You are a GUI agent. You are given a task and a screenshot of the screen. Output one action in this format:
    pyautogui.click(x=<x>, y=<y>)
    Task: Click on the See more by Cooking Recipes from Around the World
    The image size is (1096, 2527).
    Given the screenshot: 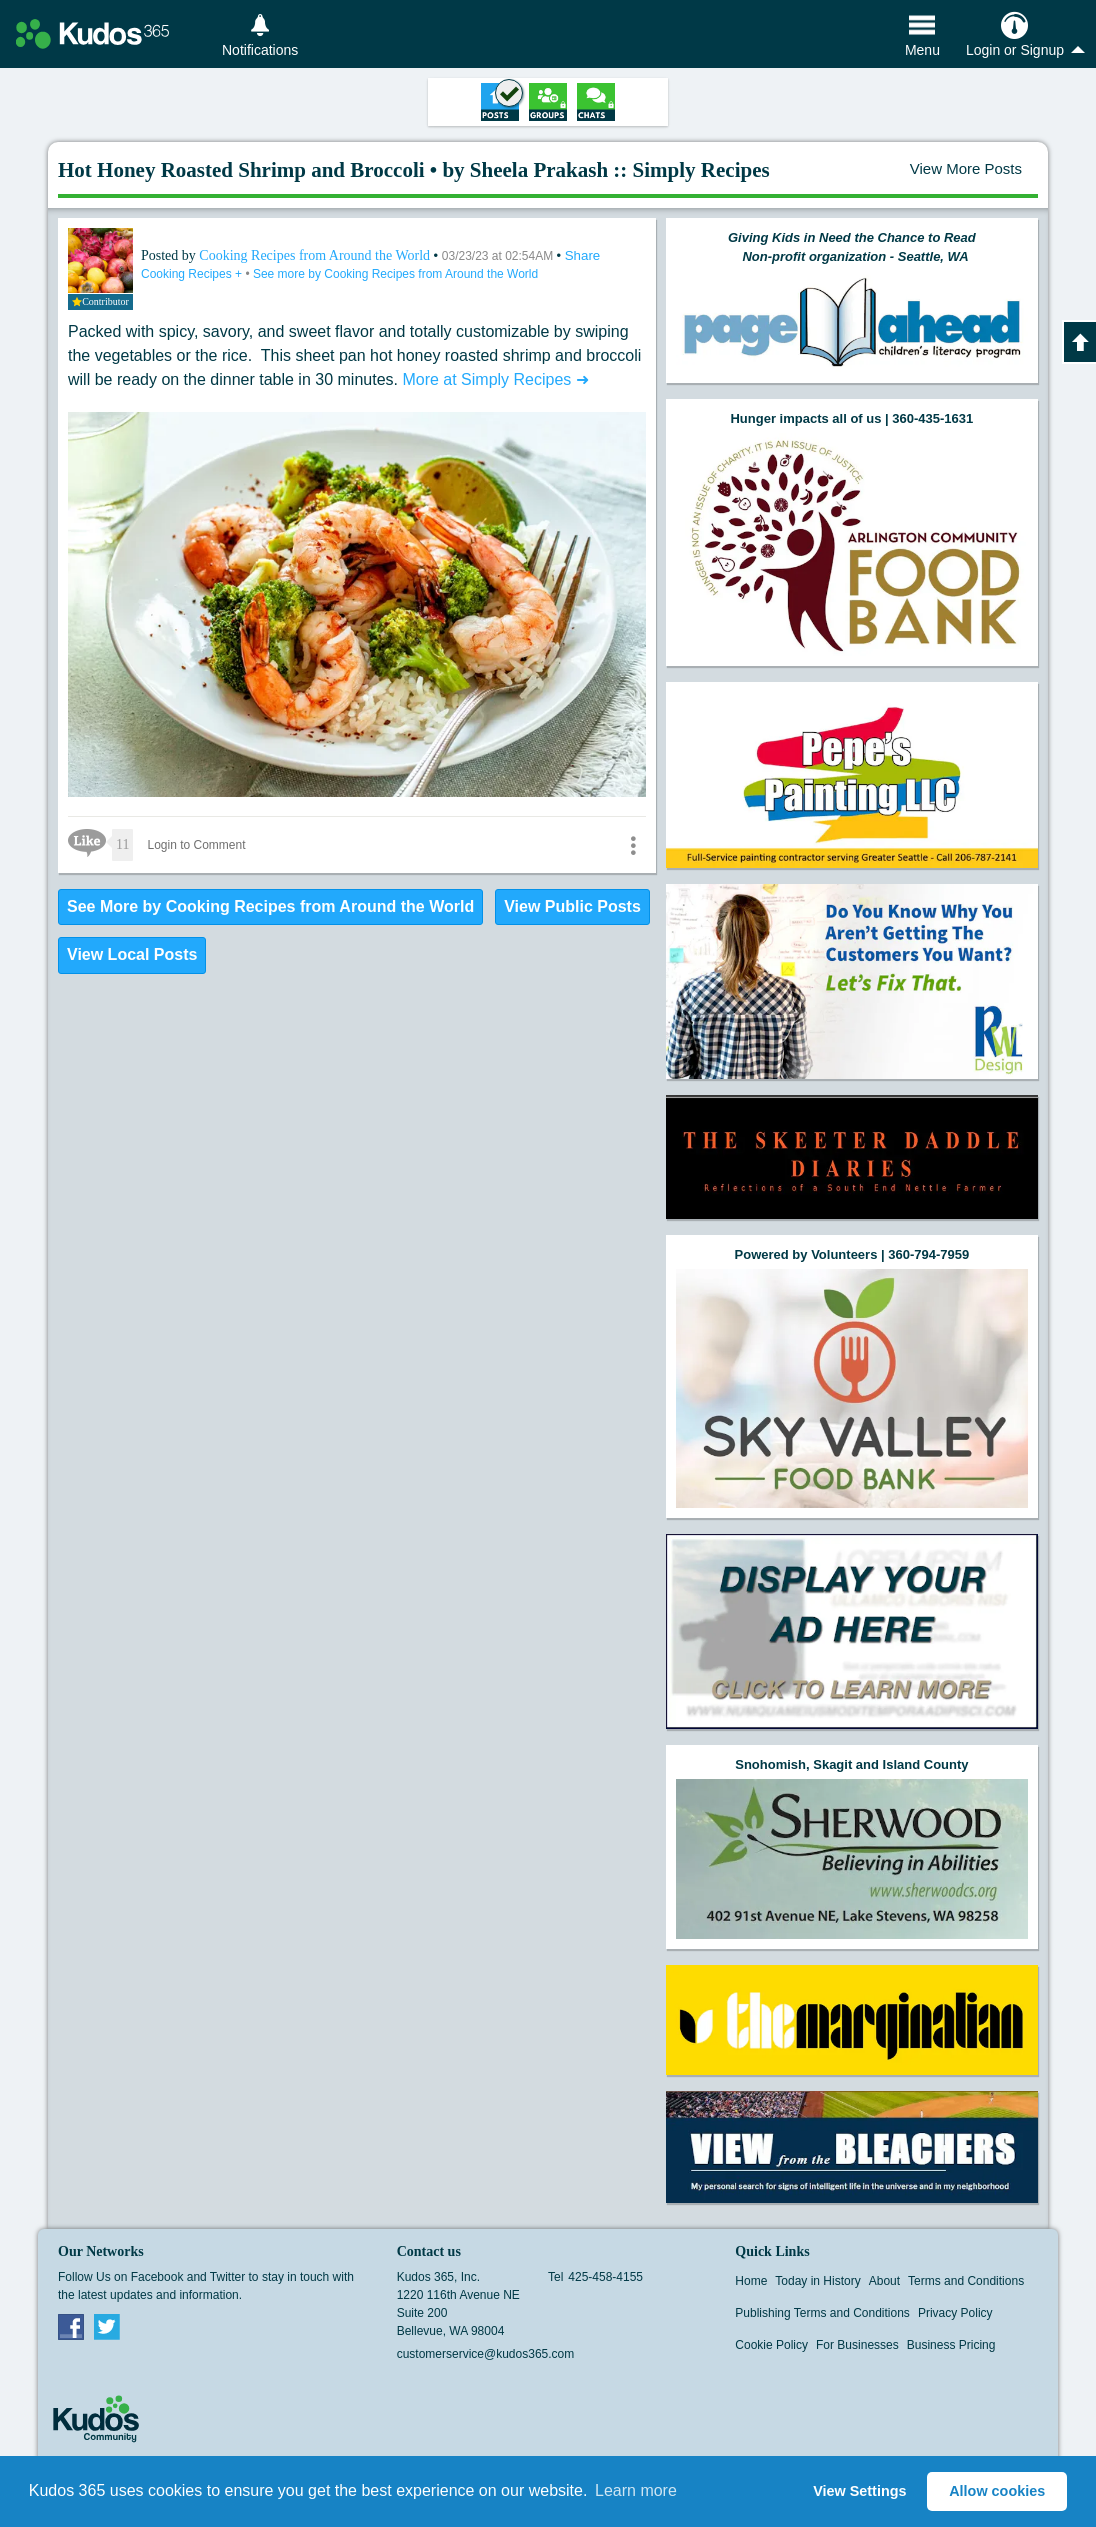 What is the action you would take?
    pyautogui.click(x=395, y=274)
    